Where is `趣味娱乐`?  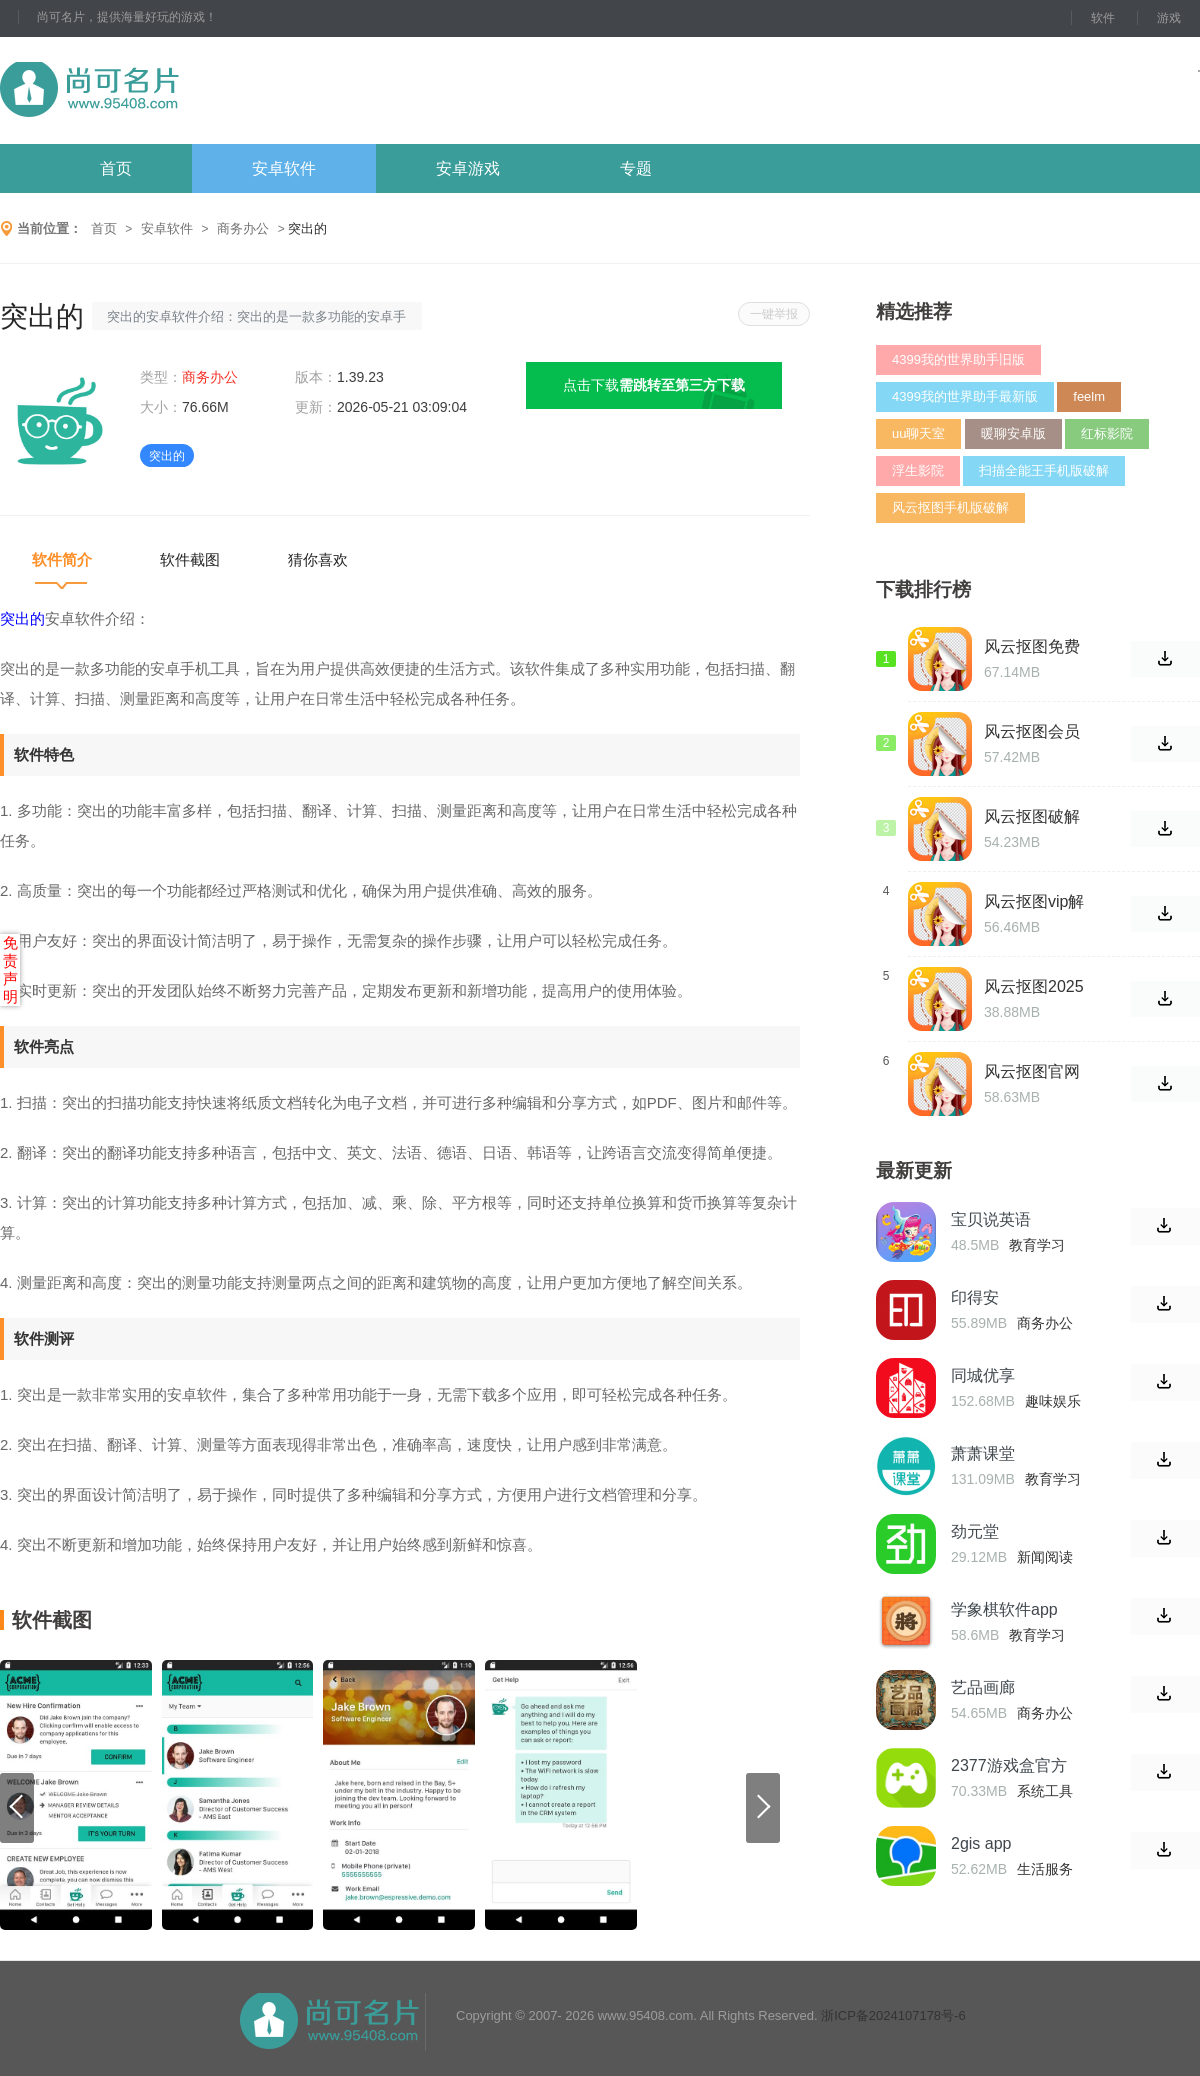 趣味娱乐 is located at coordinates (1053, 1401).